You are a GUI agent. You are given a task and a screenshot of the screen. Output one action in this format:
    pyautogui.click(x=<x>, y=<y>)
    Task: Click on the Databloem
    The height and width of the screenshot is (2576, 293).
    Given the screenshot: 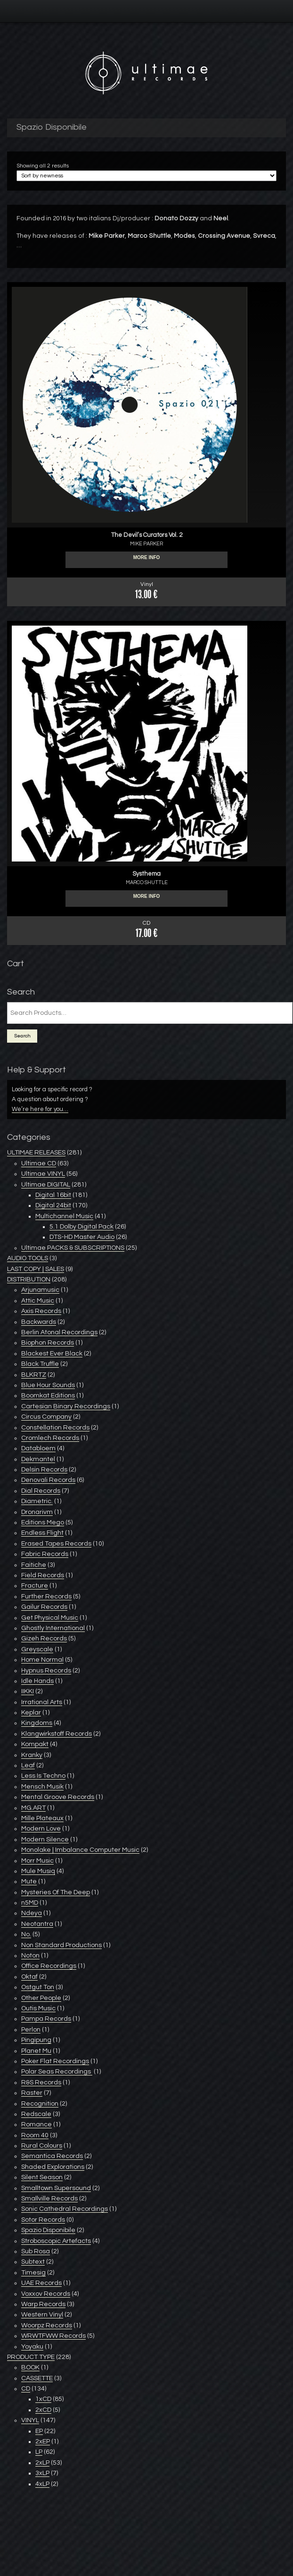 What is the action you would take?
    pyautogui.click(x=38, y=1448)
    